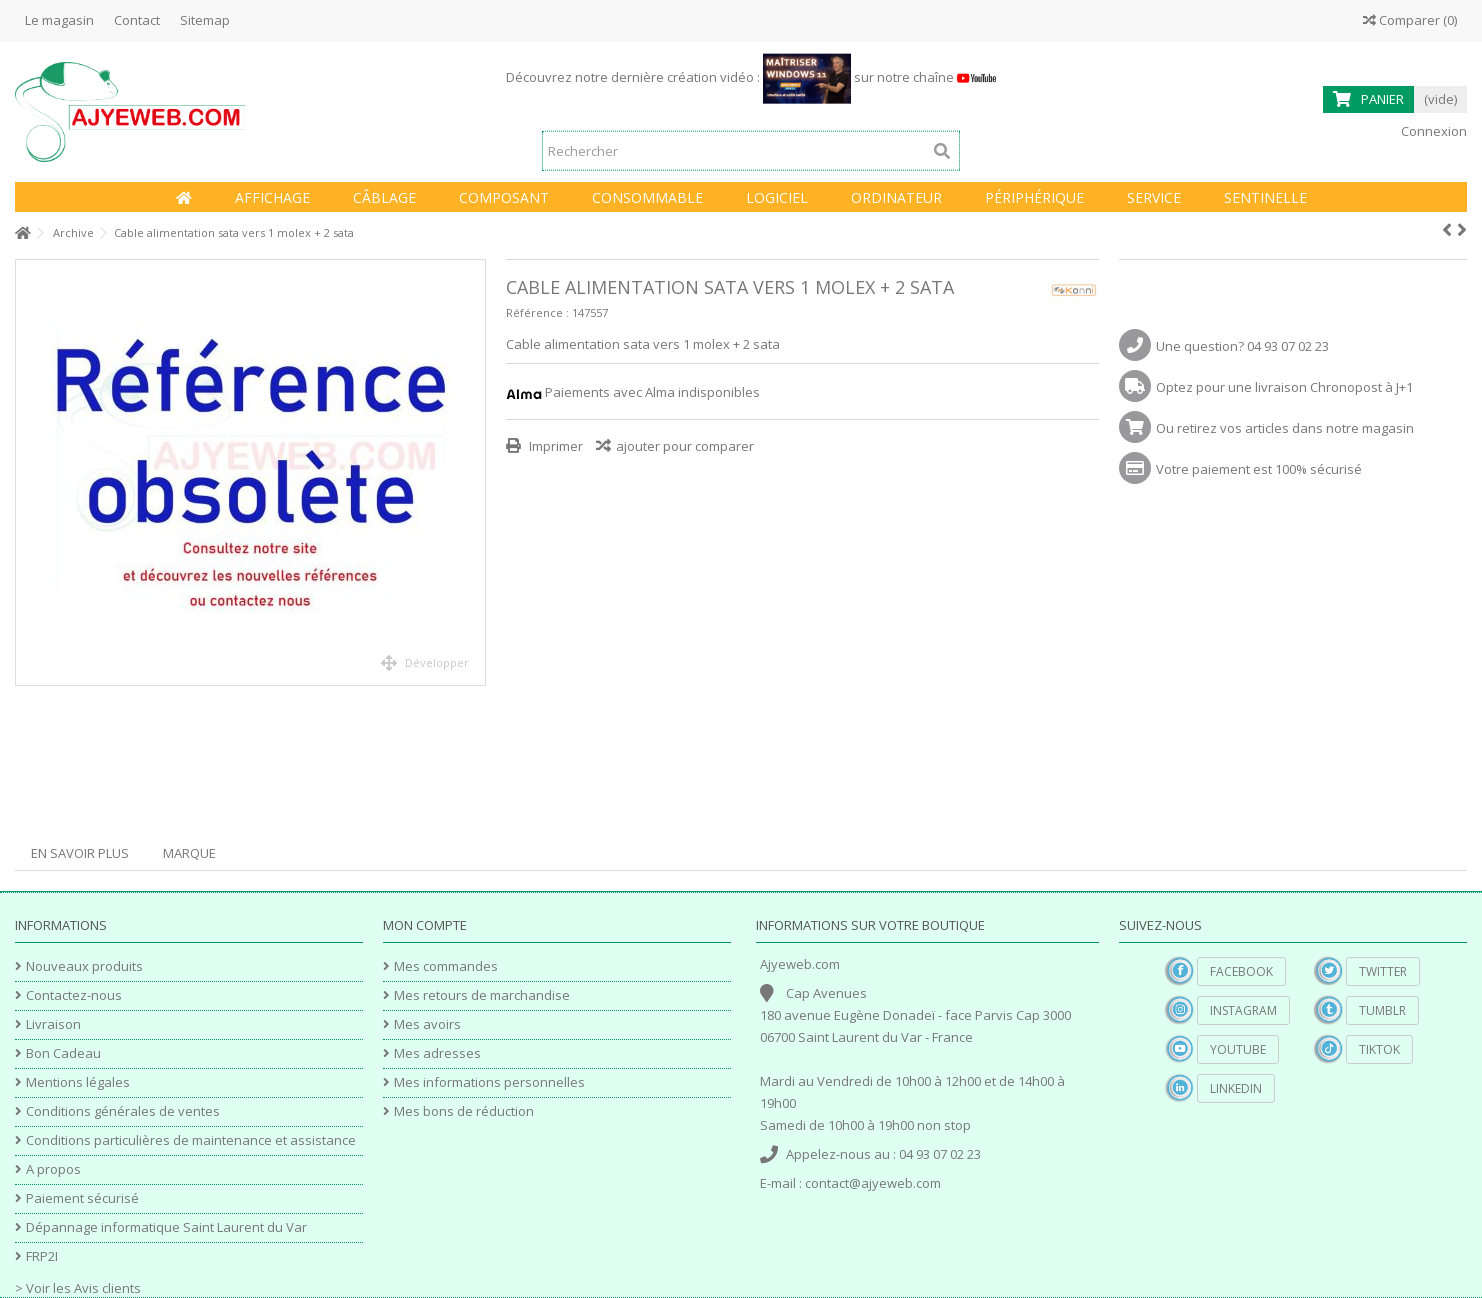  I want to click on Livraison, so click(53, 1024).